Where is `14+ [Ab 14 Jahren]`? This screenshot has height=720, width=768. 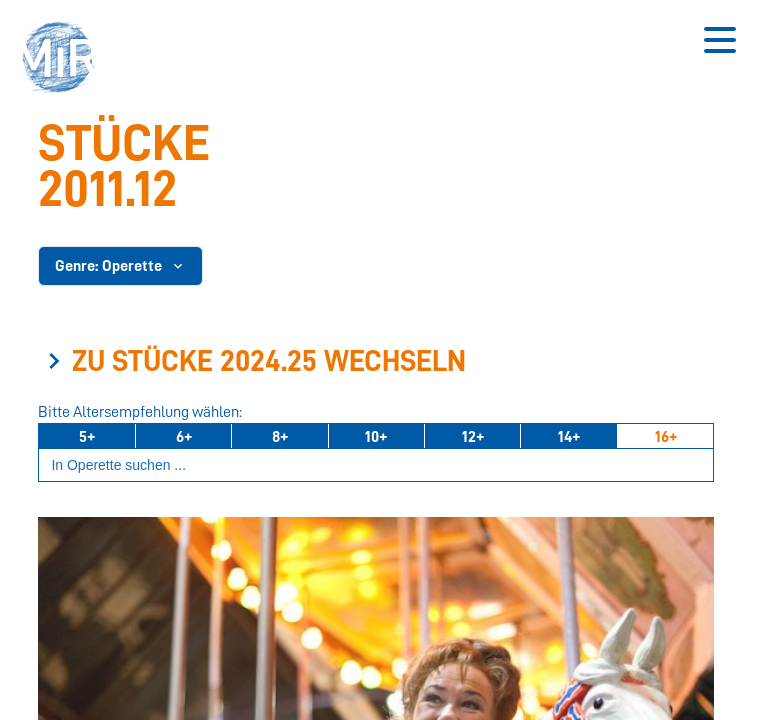
14+ [Ab 14 Jahren] is located at coordinates (569, 437).